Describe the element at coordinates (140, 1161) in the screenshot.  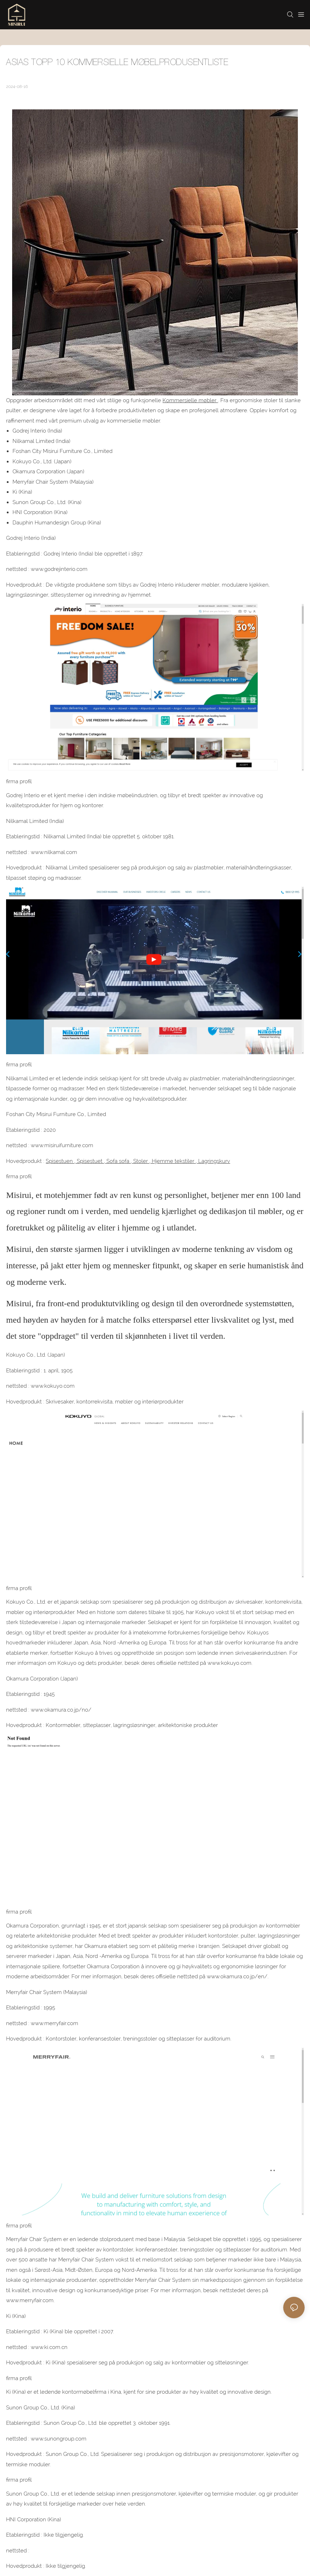
I see `Stoler` at that location.